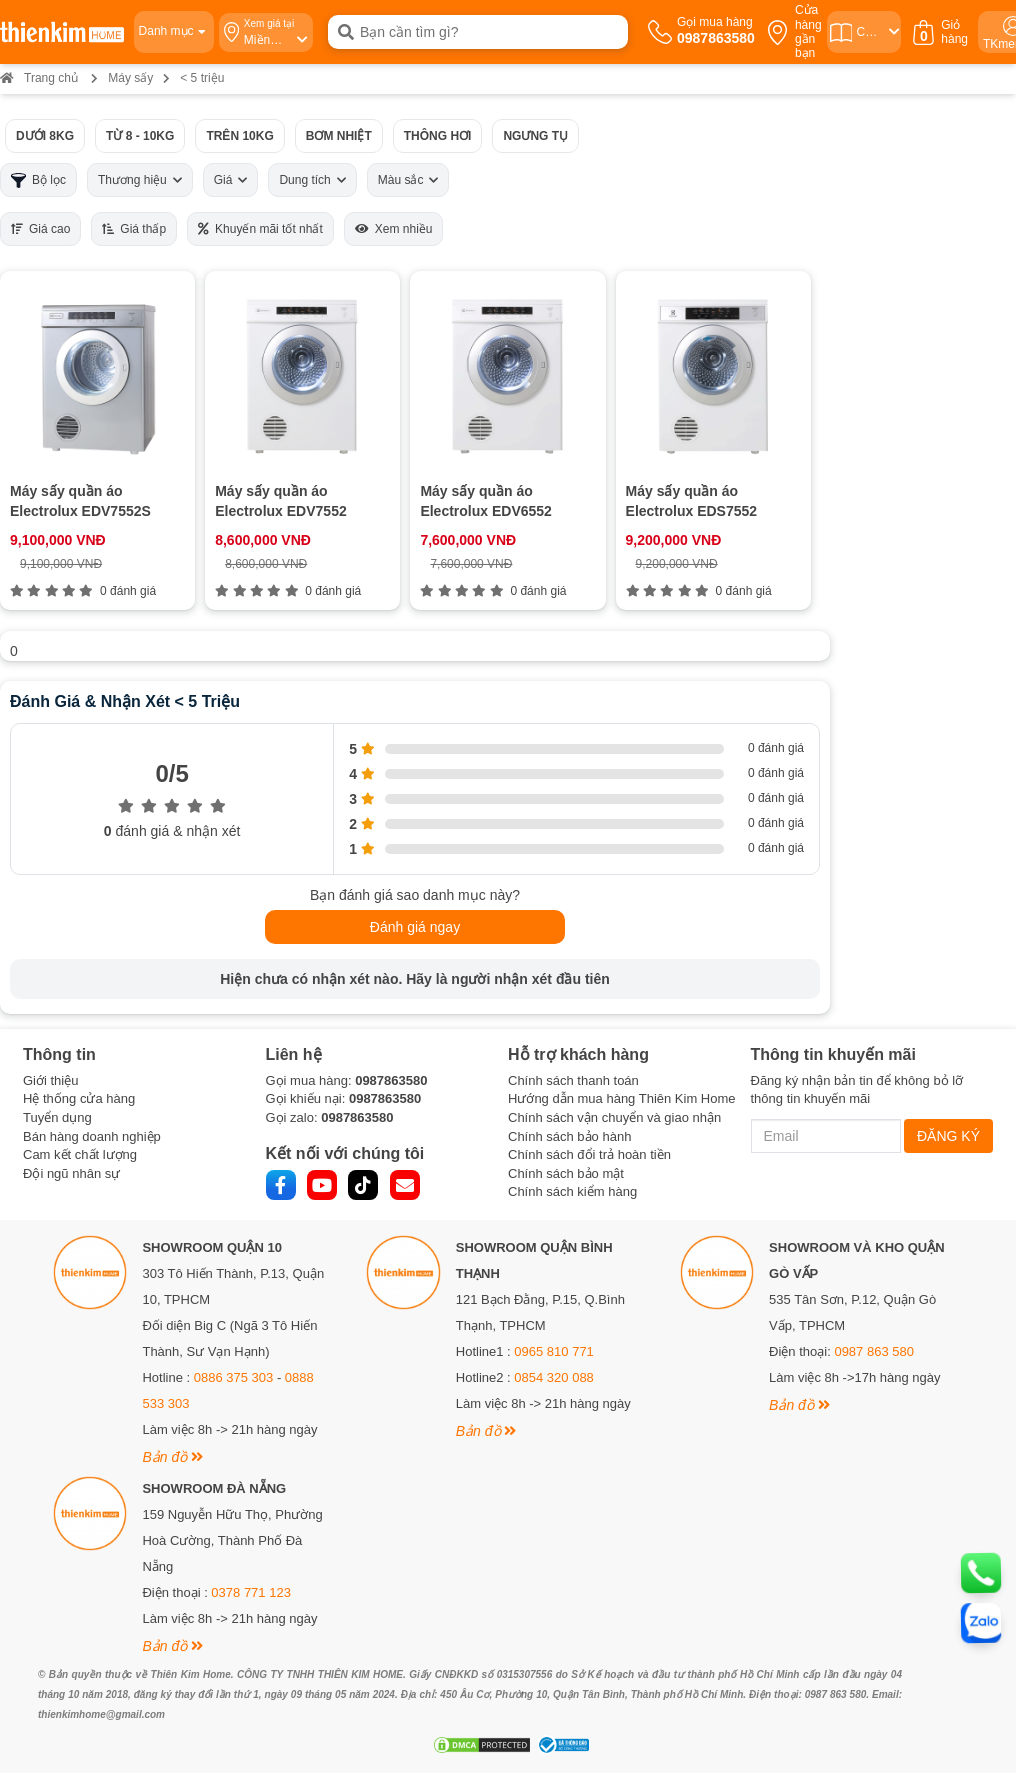 The image size is (1016, 1773). I want to click on Chính sách vận chuyển và giao nhận, so click(614, 1117).